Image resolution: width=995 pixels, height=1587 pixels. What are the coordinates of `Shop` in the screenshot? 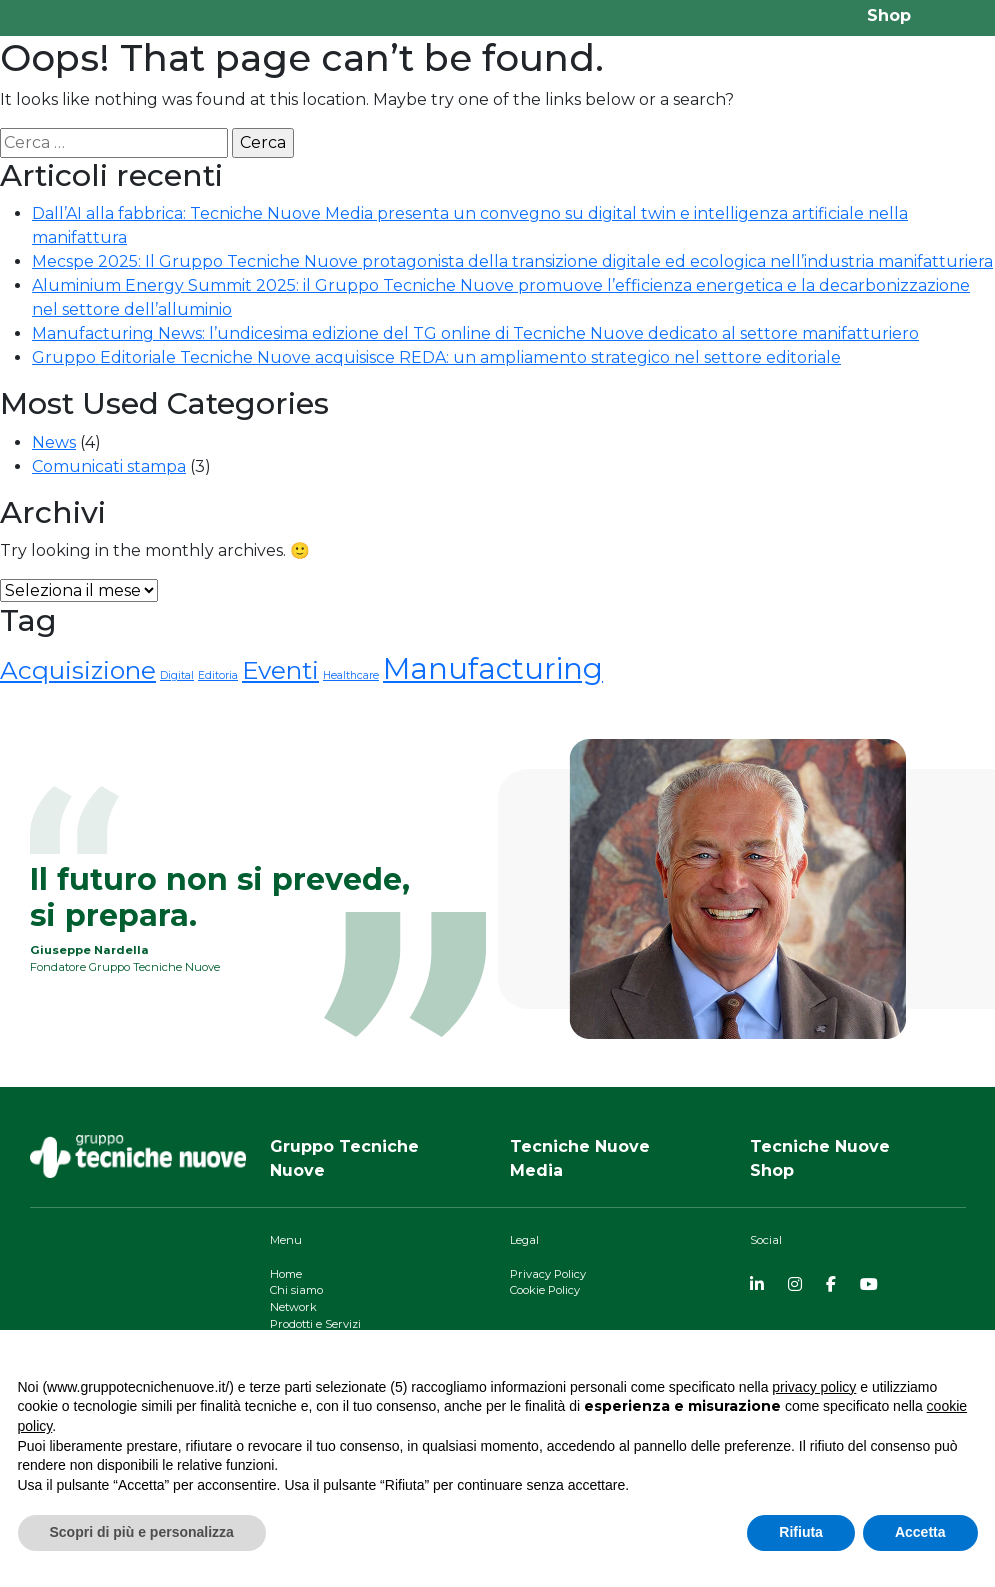 It's located at (889, 15).